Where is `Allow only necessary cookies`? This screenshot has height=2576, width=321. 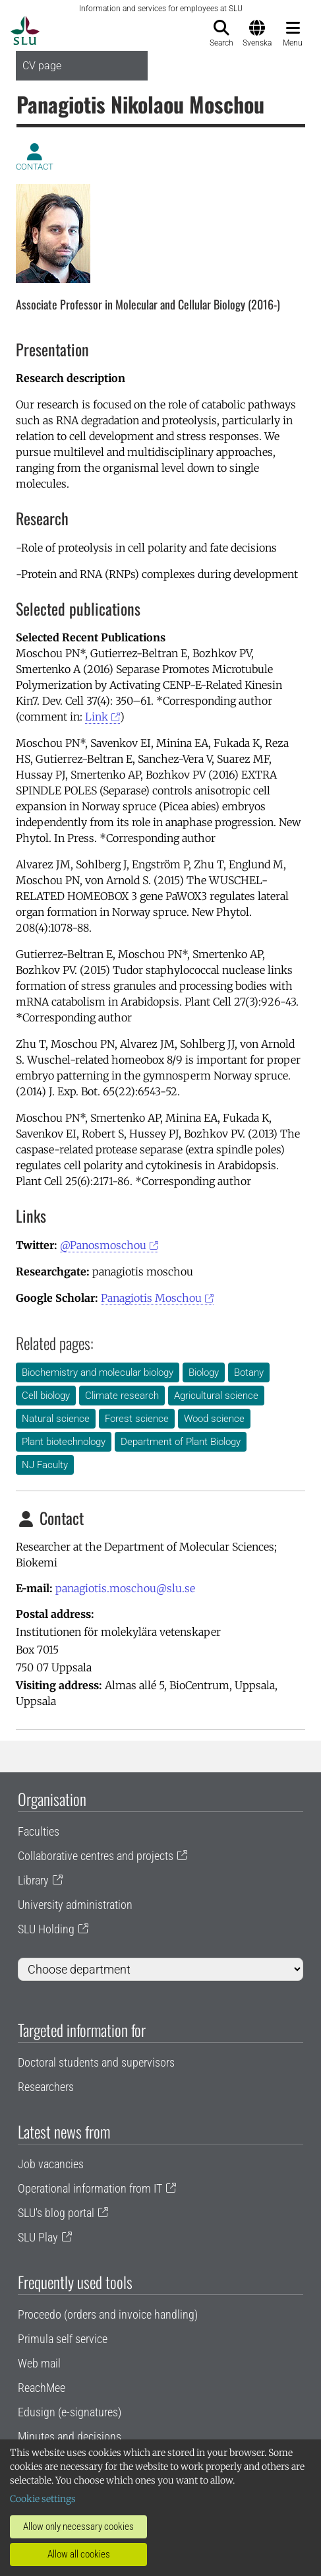
Allow only necessary cookies is located at coordinates (78, 2526).